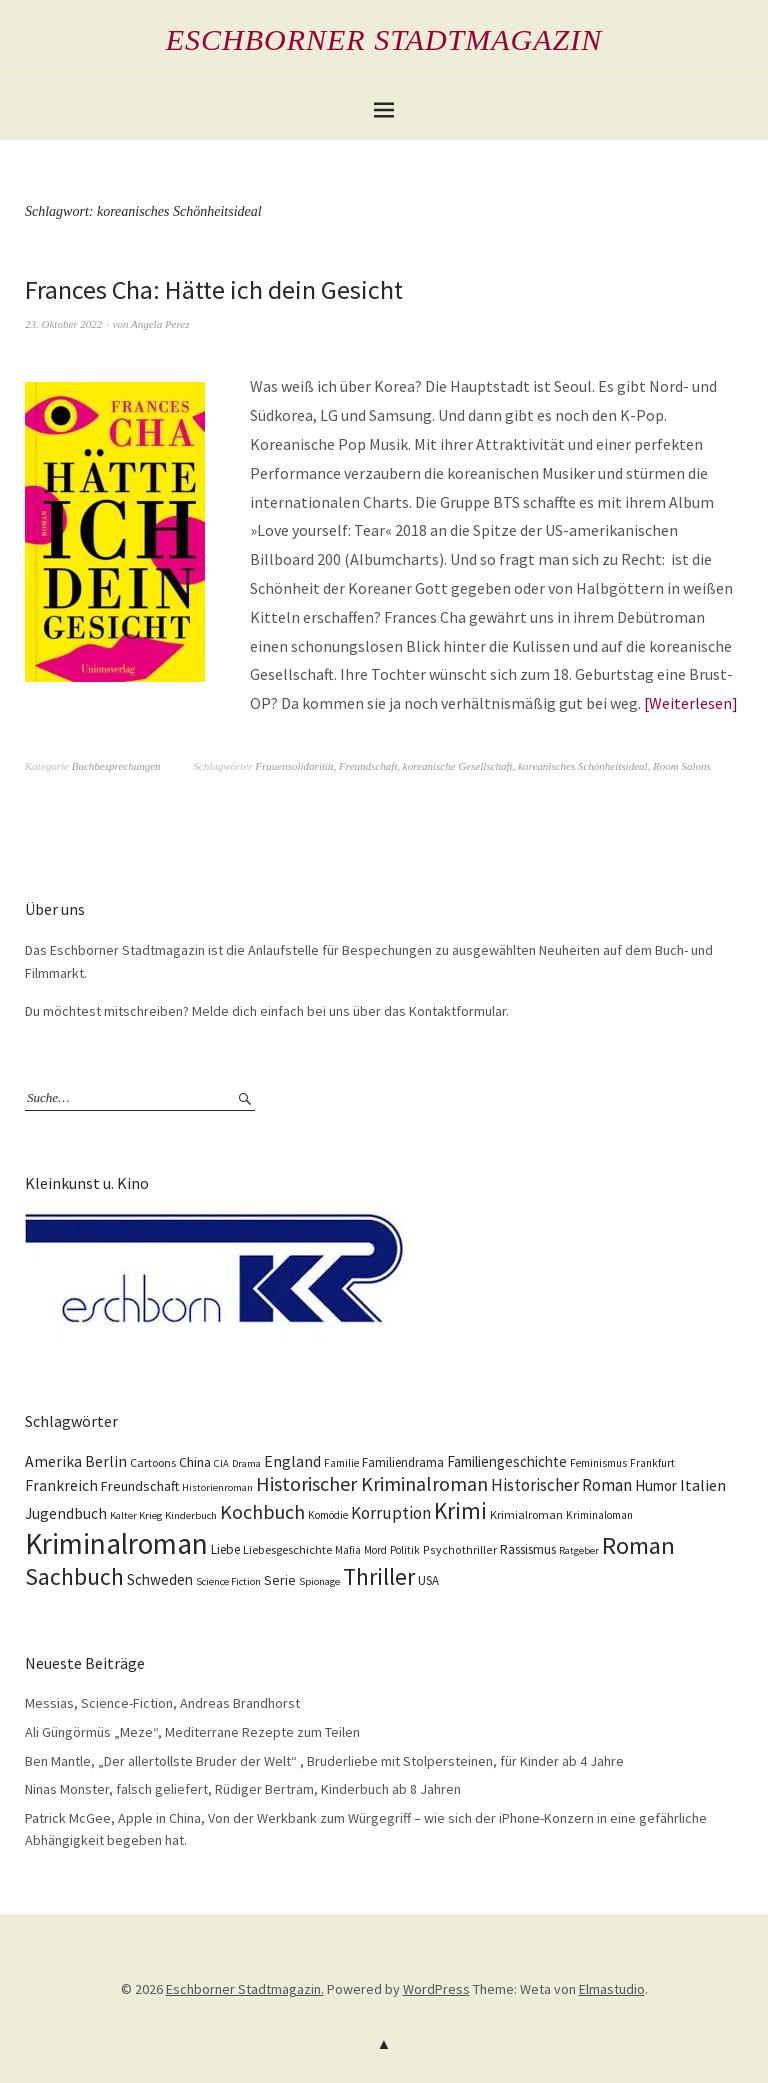 The width and height of the screenshot is (768, 2083). I want to click on Liebesgeschichte [Liebesgeschichte (12 Einträge)], so click(287, 1549).